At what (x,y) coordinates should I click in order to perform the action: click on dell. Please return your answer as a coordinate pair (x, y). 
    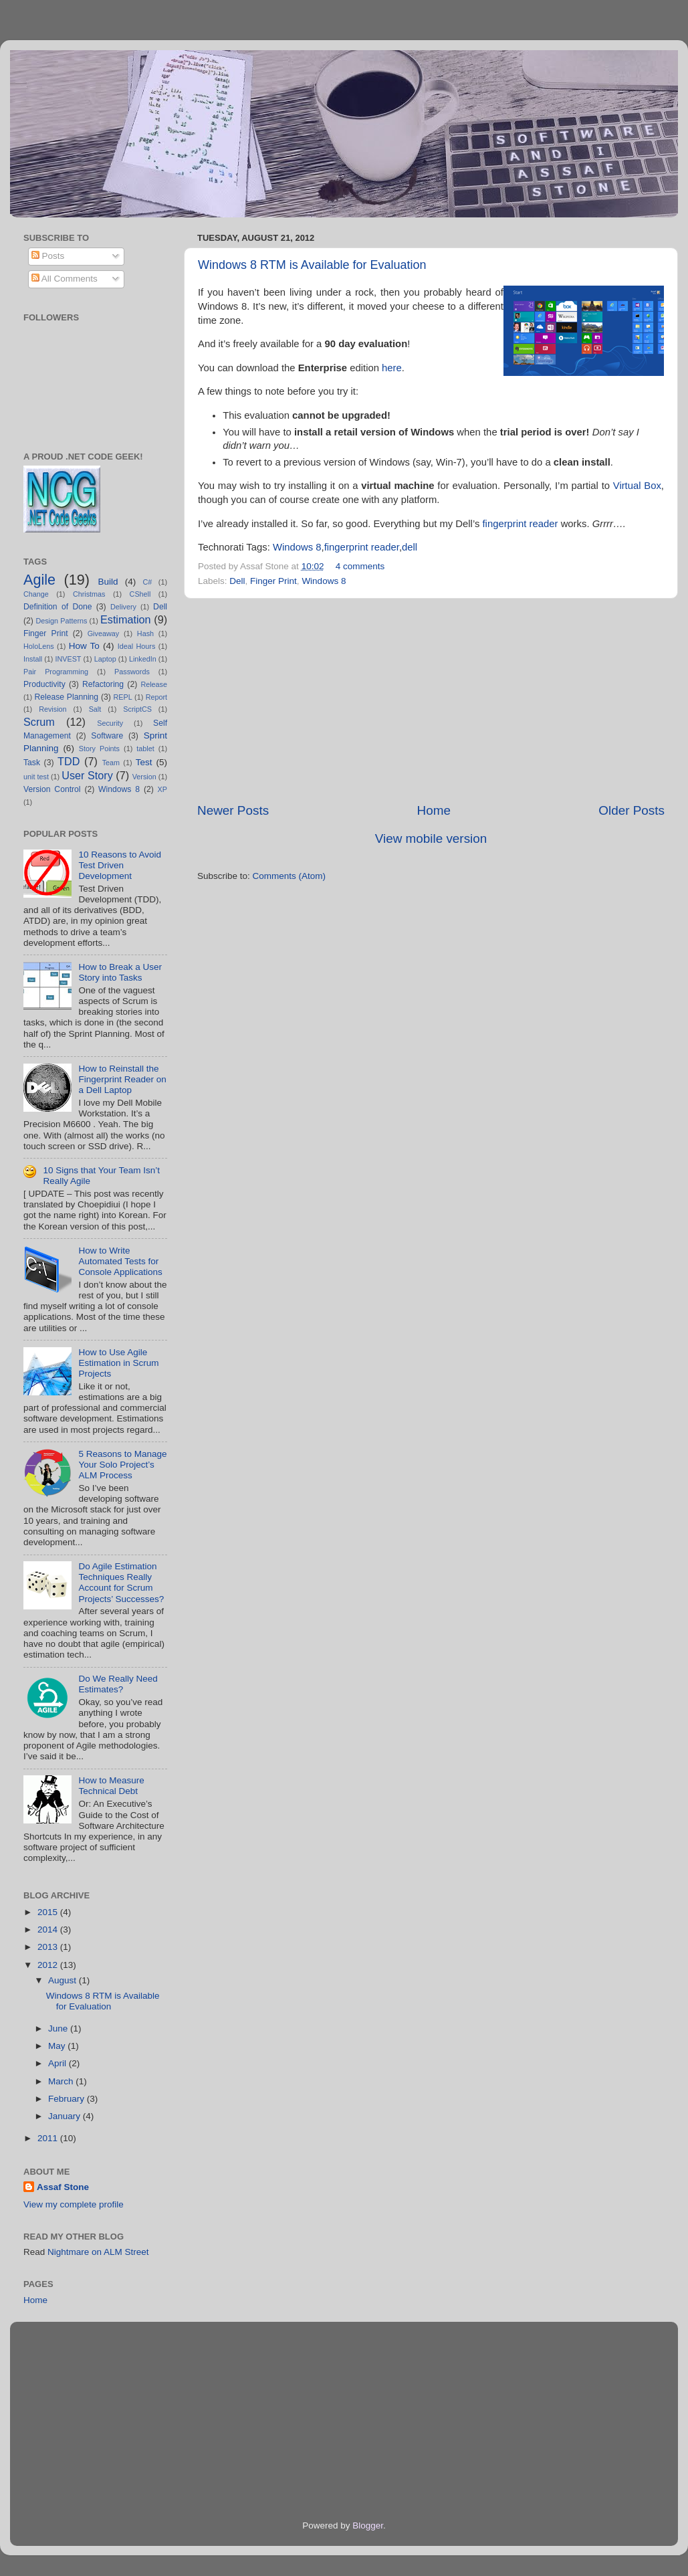
    Looking at the image, I should click on (409, 547).